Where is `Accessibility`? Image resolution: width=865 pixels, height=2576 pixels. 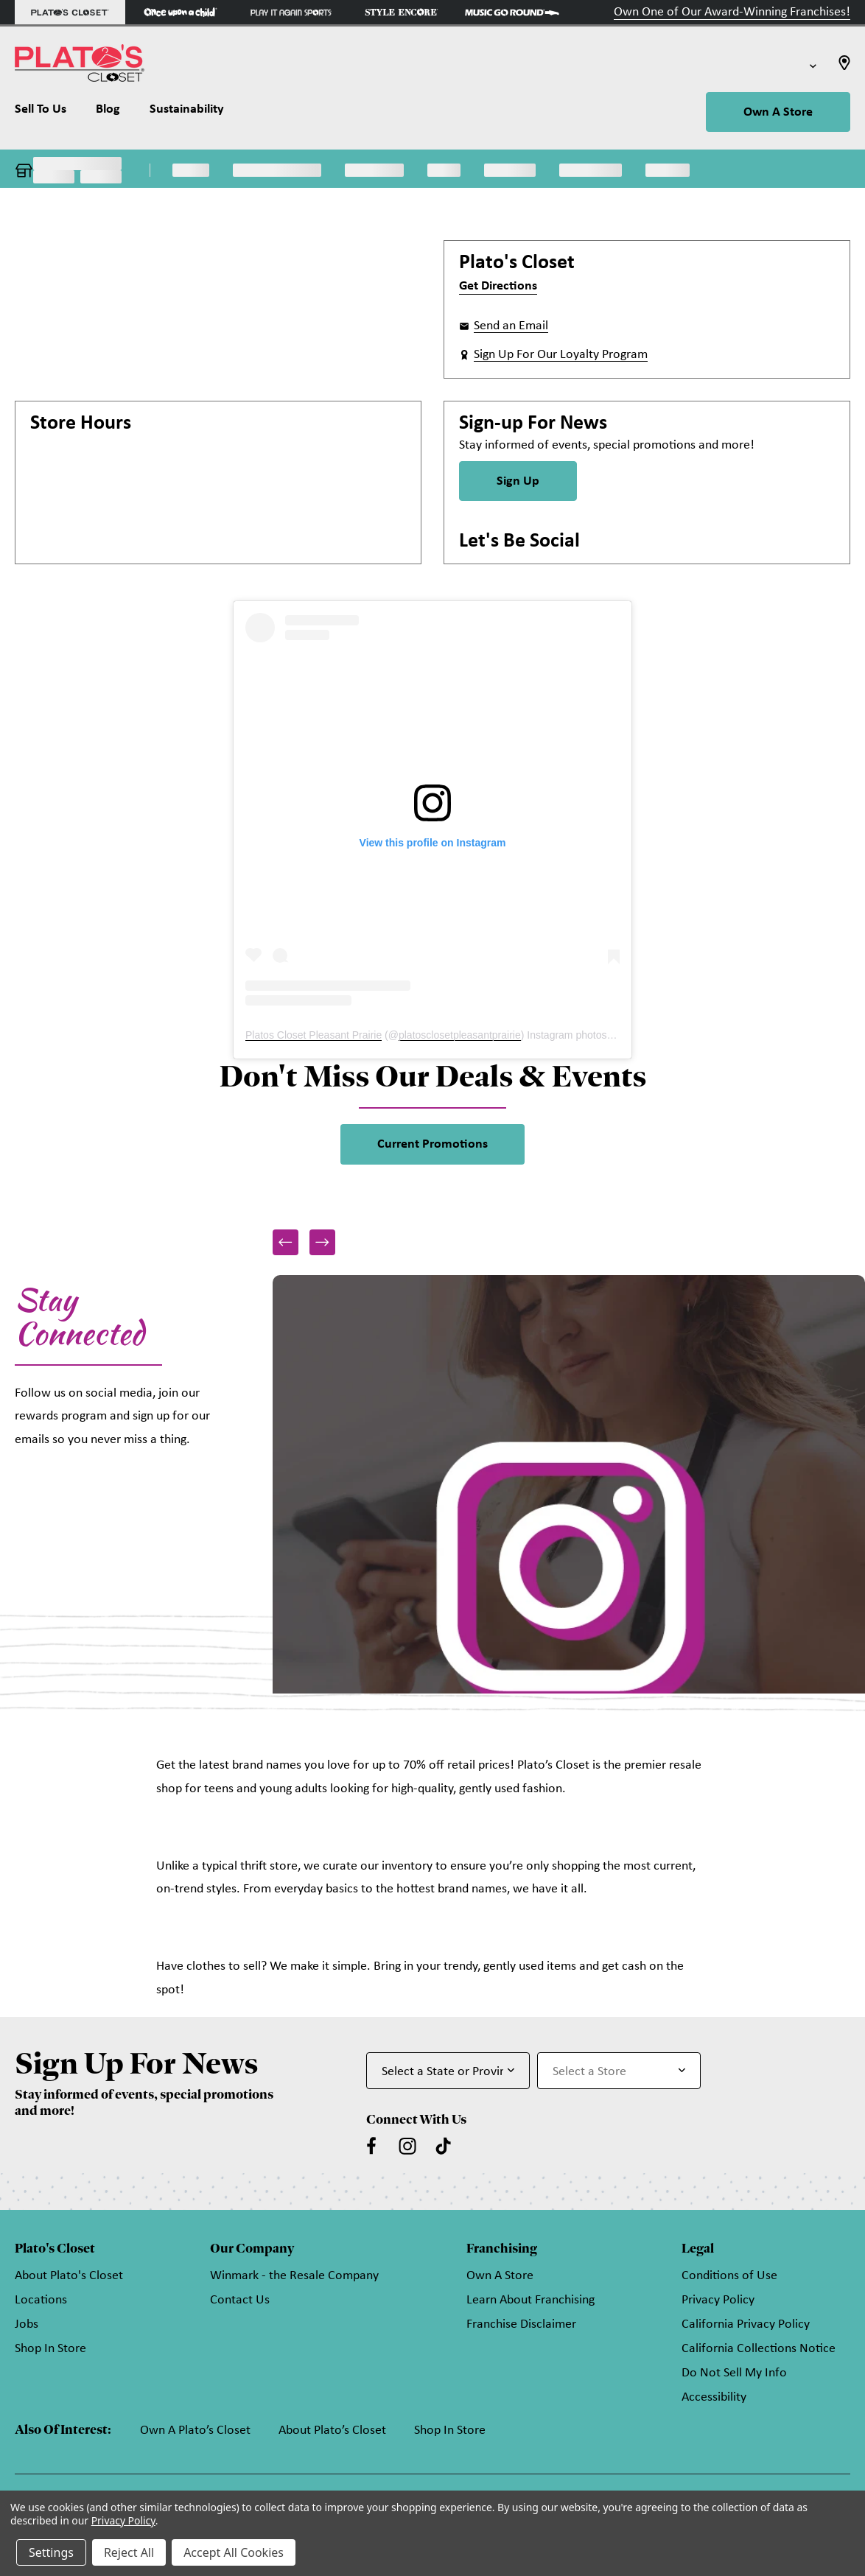
Accessibility is located at coordinates (714, 2397).